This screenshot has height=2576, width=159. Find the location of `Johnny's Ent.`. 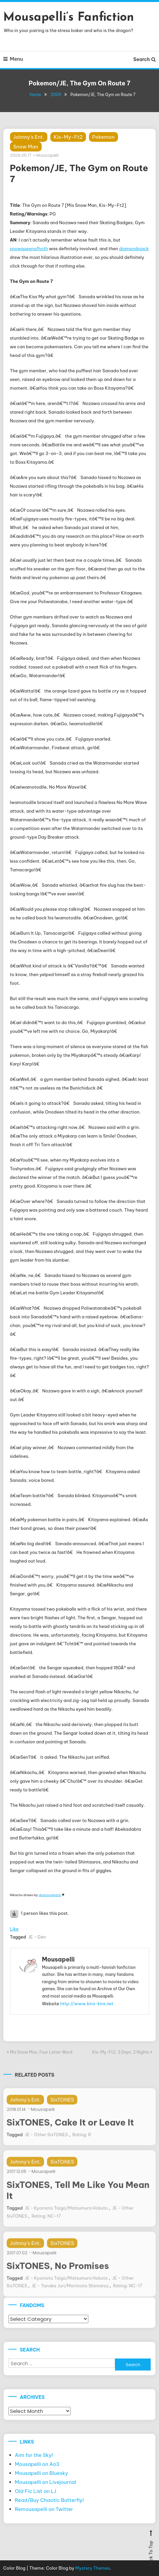

Johnny's Ent. is located at coordinates (28, 137).